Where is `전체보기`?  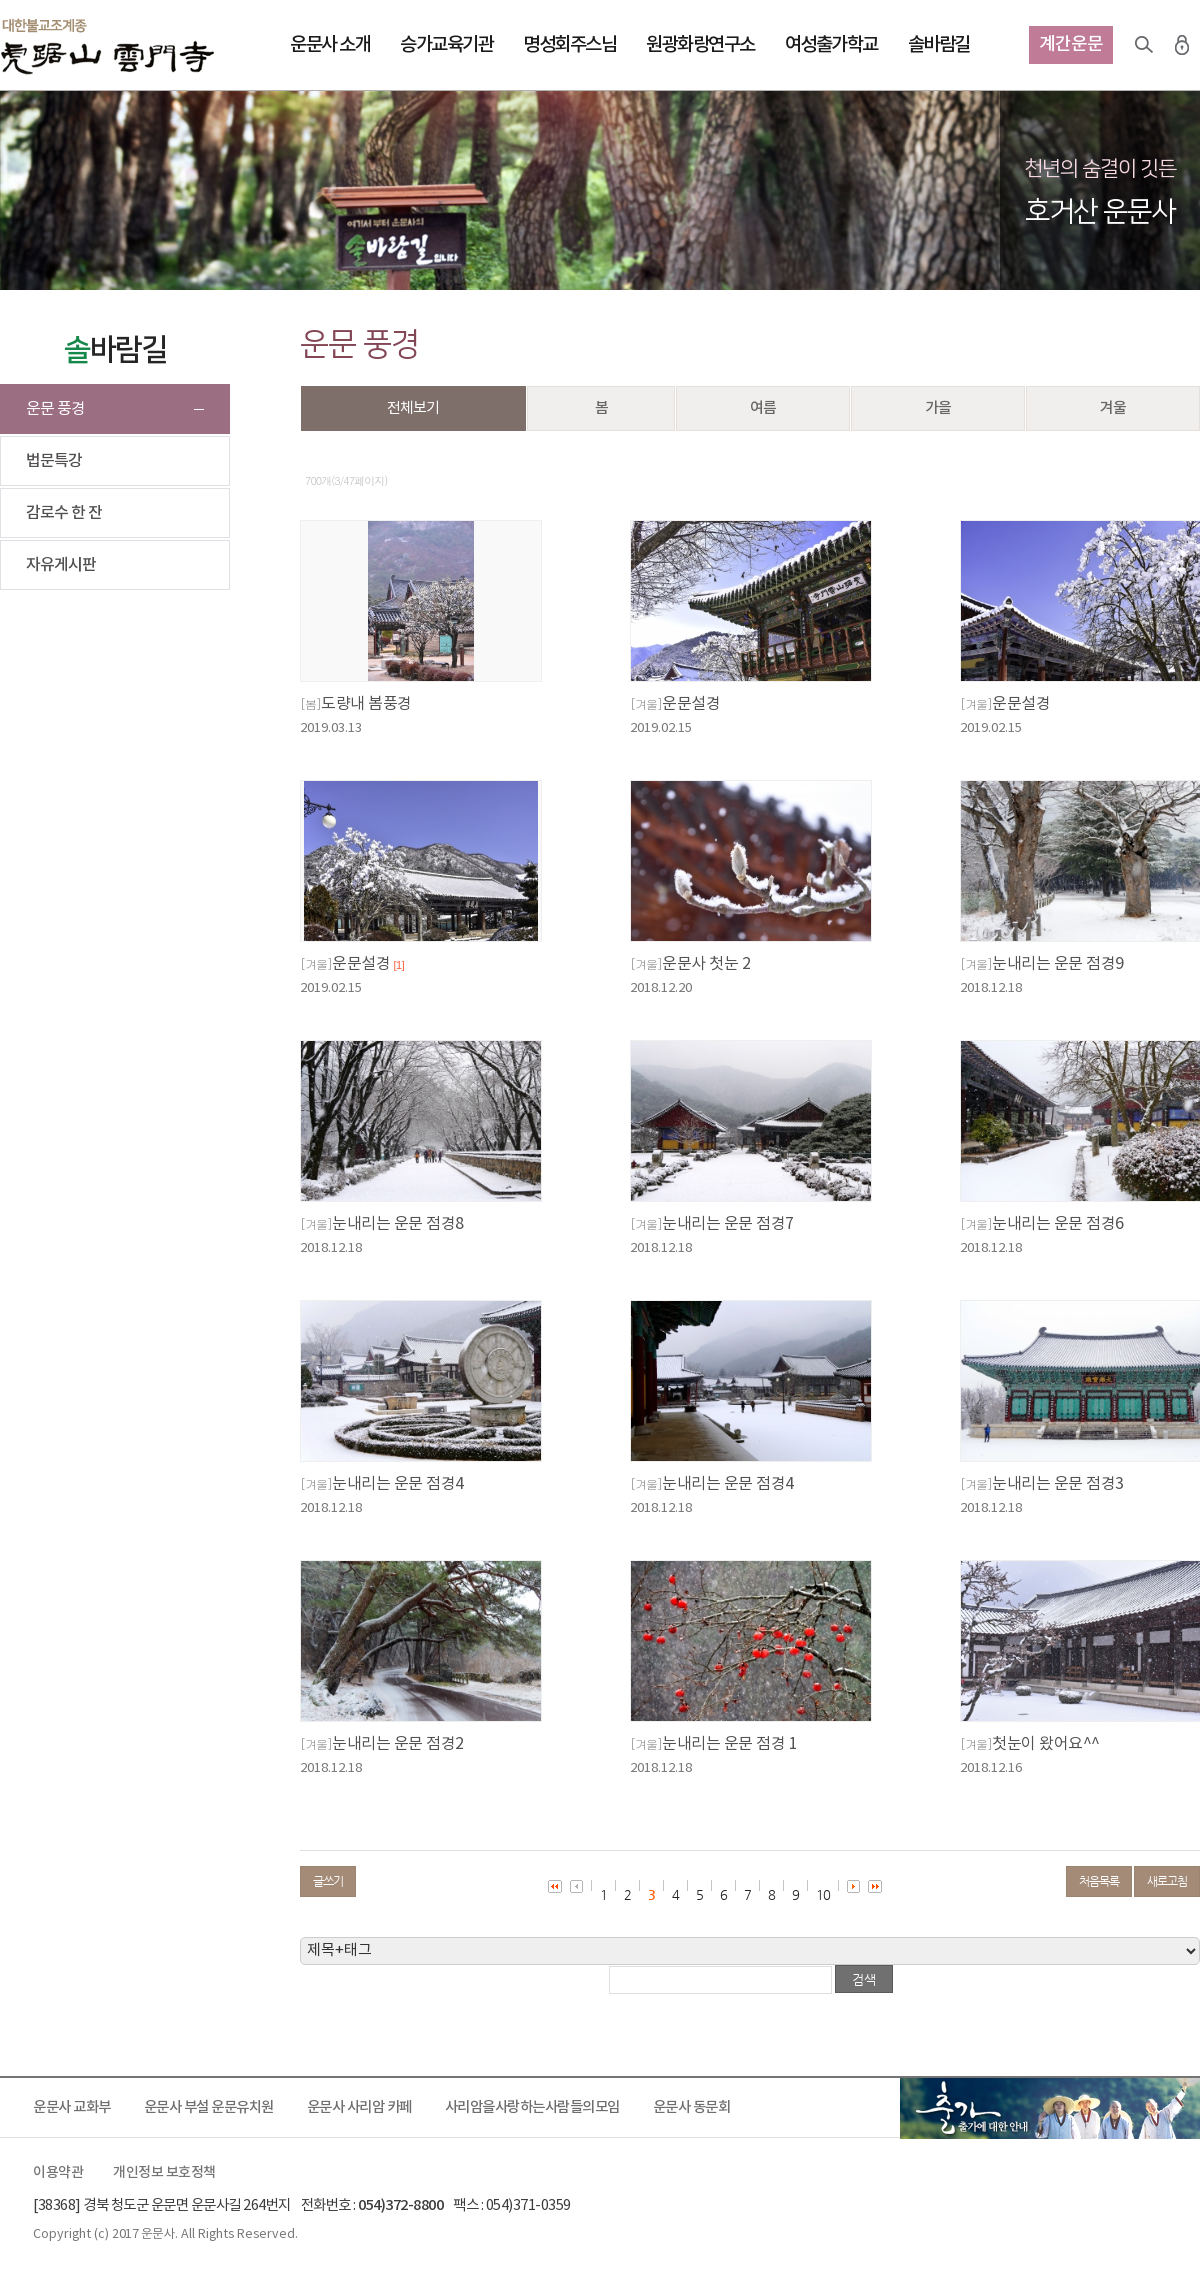
전체보기 is located at coordinates (413, 408).